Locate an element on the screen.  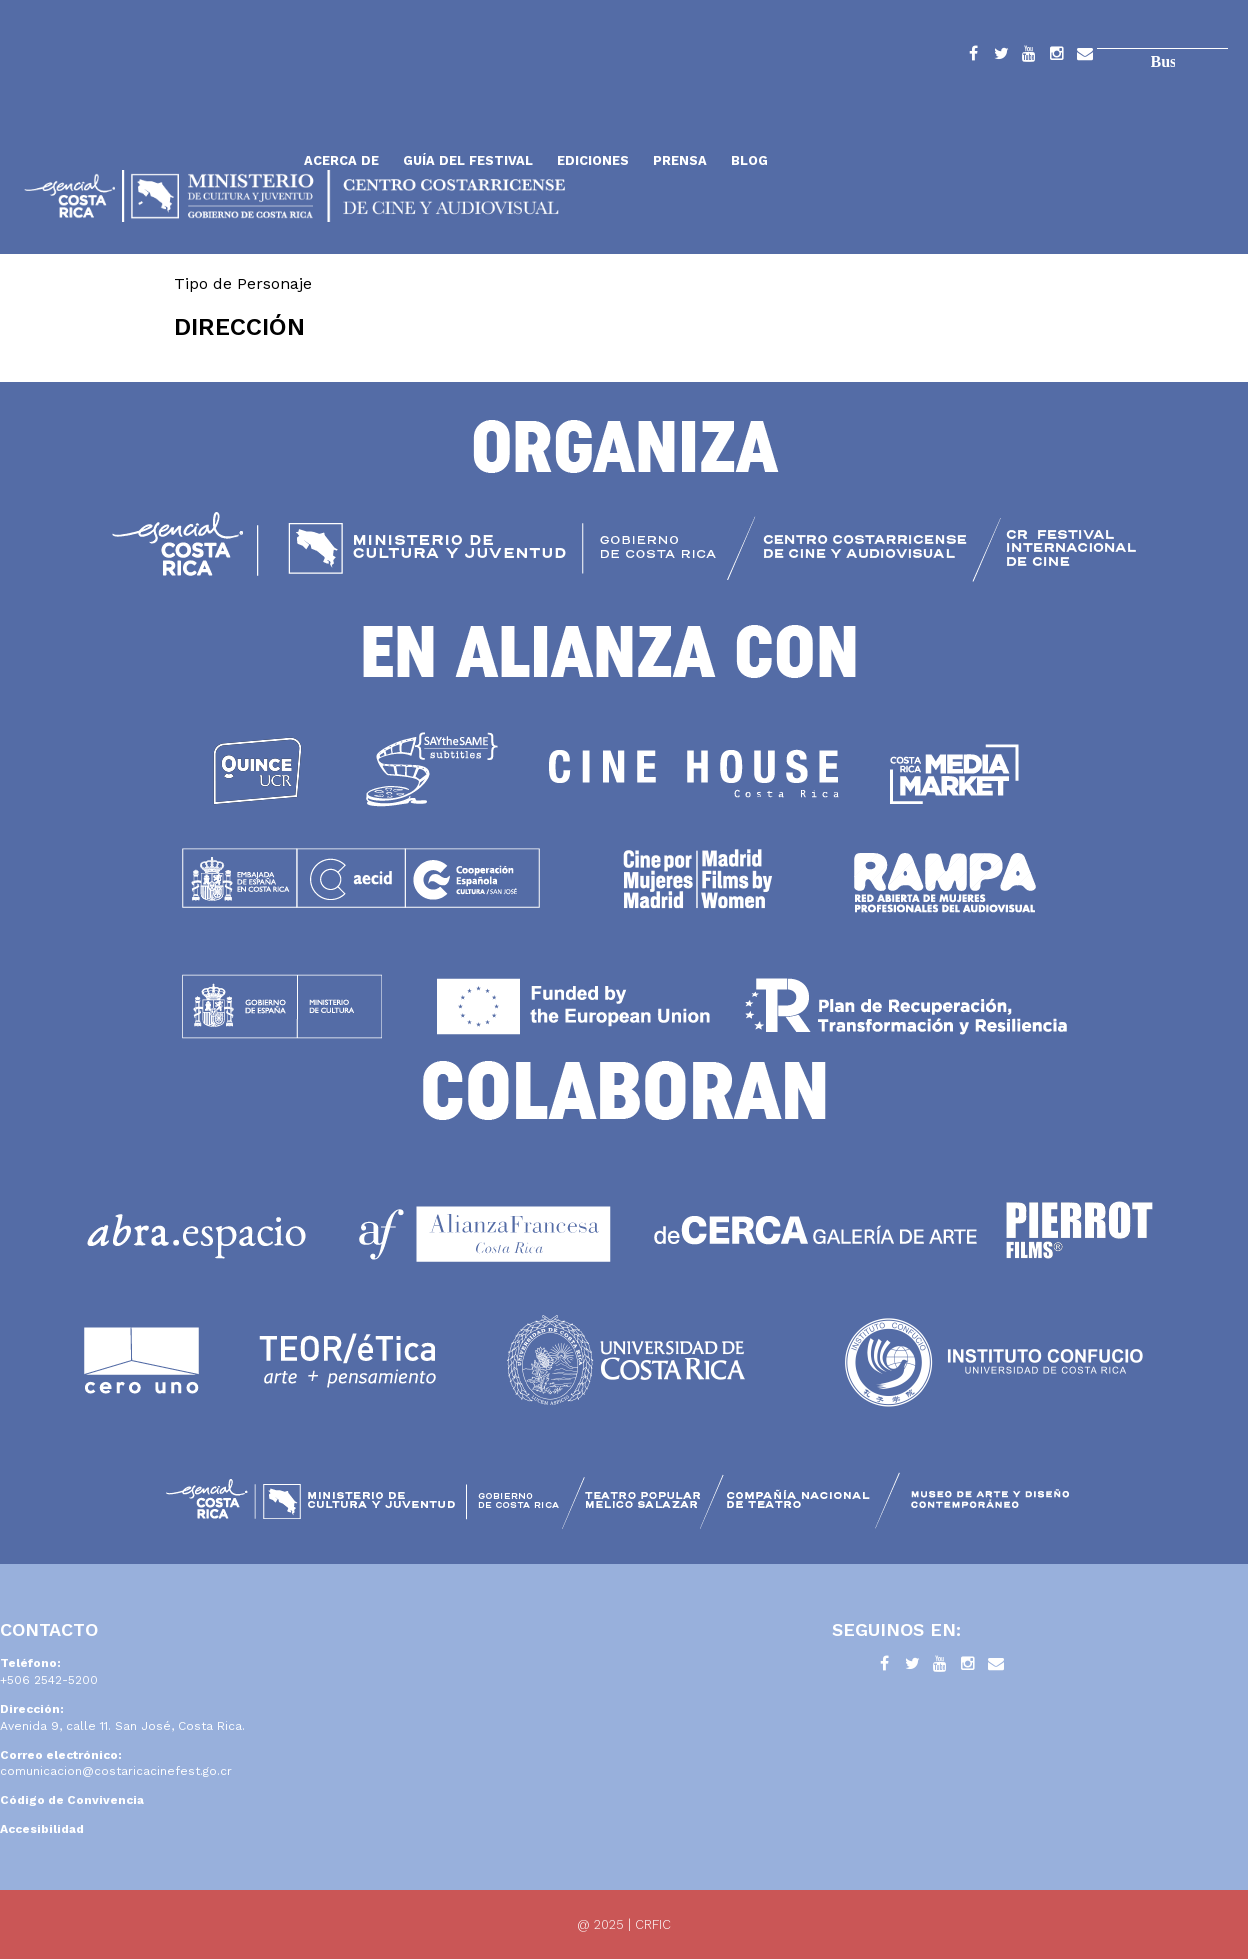
Blog is located at coordinates (749, 160).